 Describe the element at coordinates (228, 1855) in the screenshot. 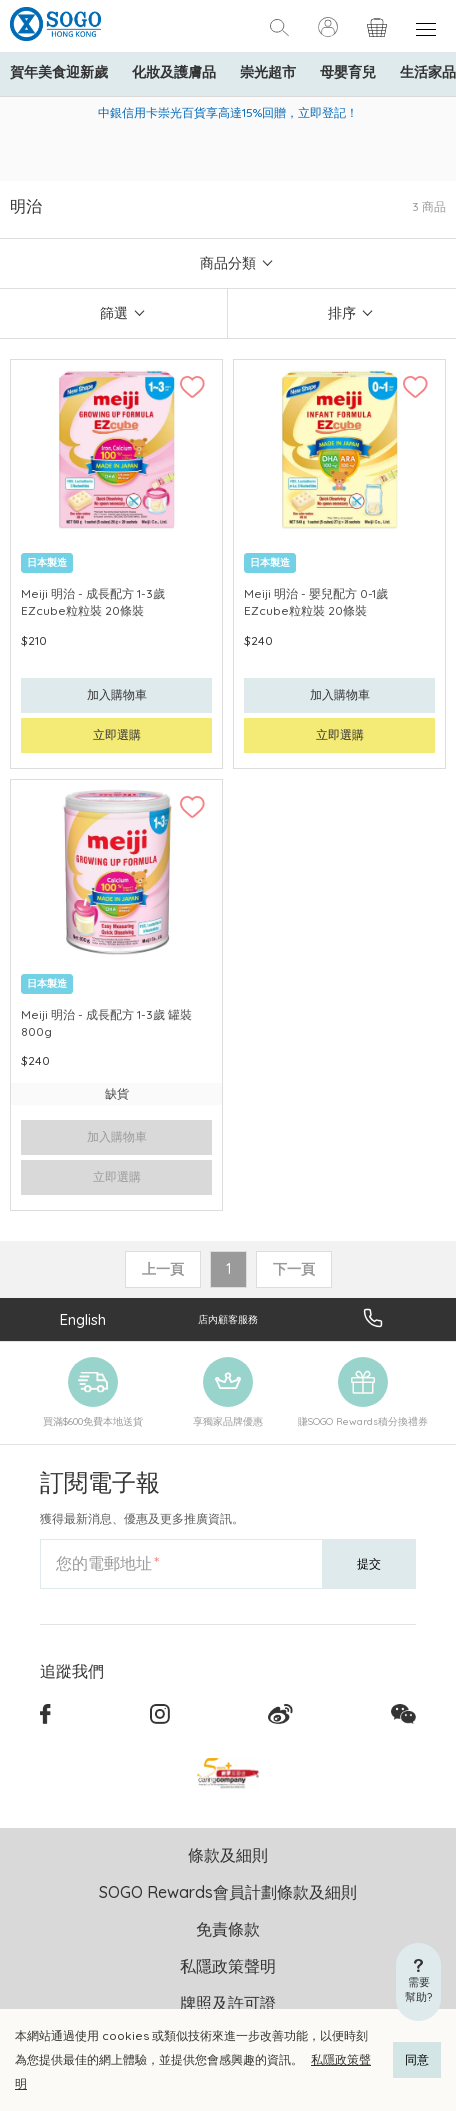

I see `條款及細則` at that location.